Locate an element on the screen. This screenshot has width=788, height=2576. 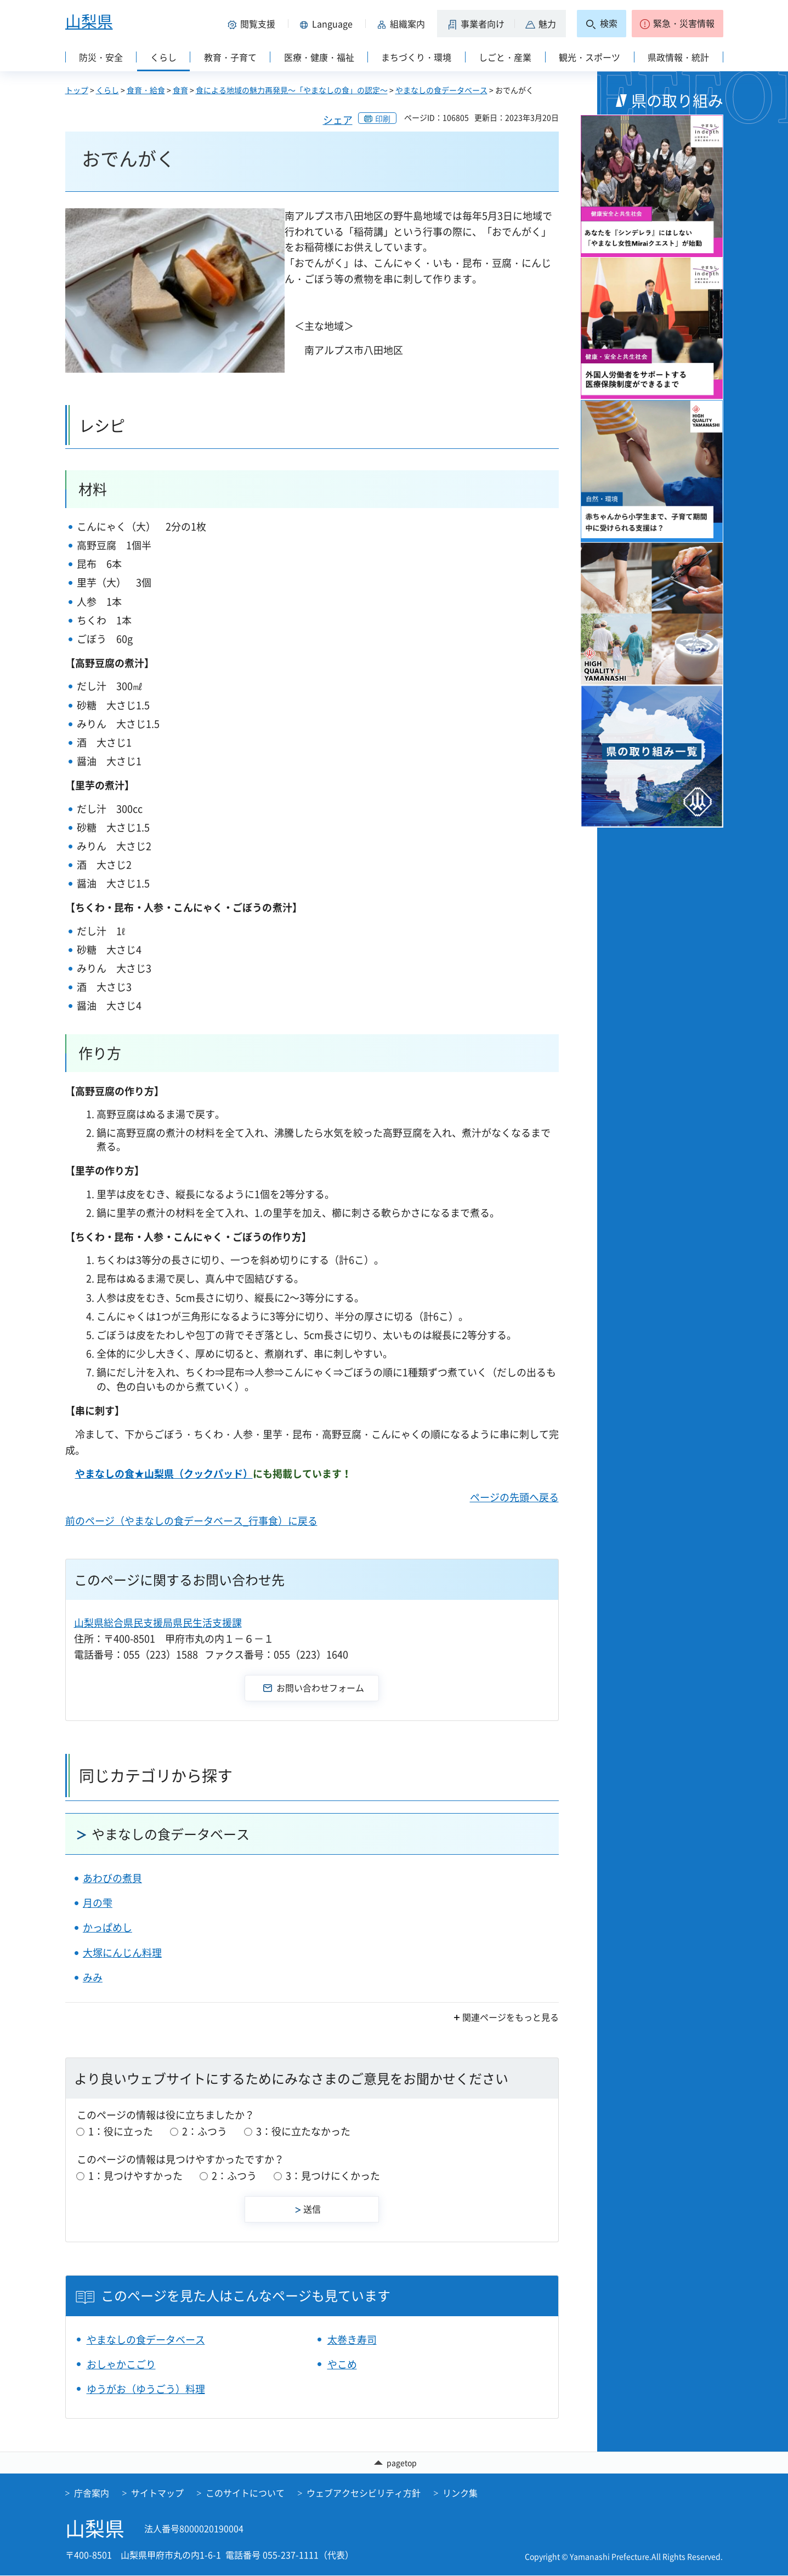
1：見つけやすかった is located at coordinates (135, 2175).